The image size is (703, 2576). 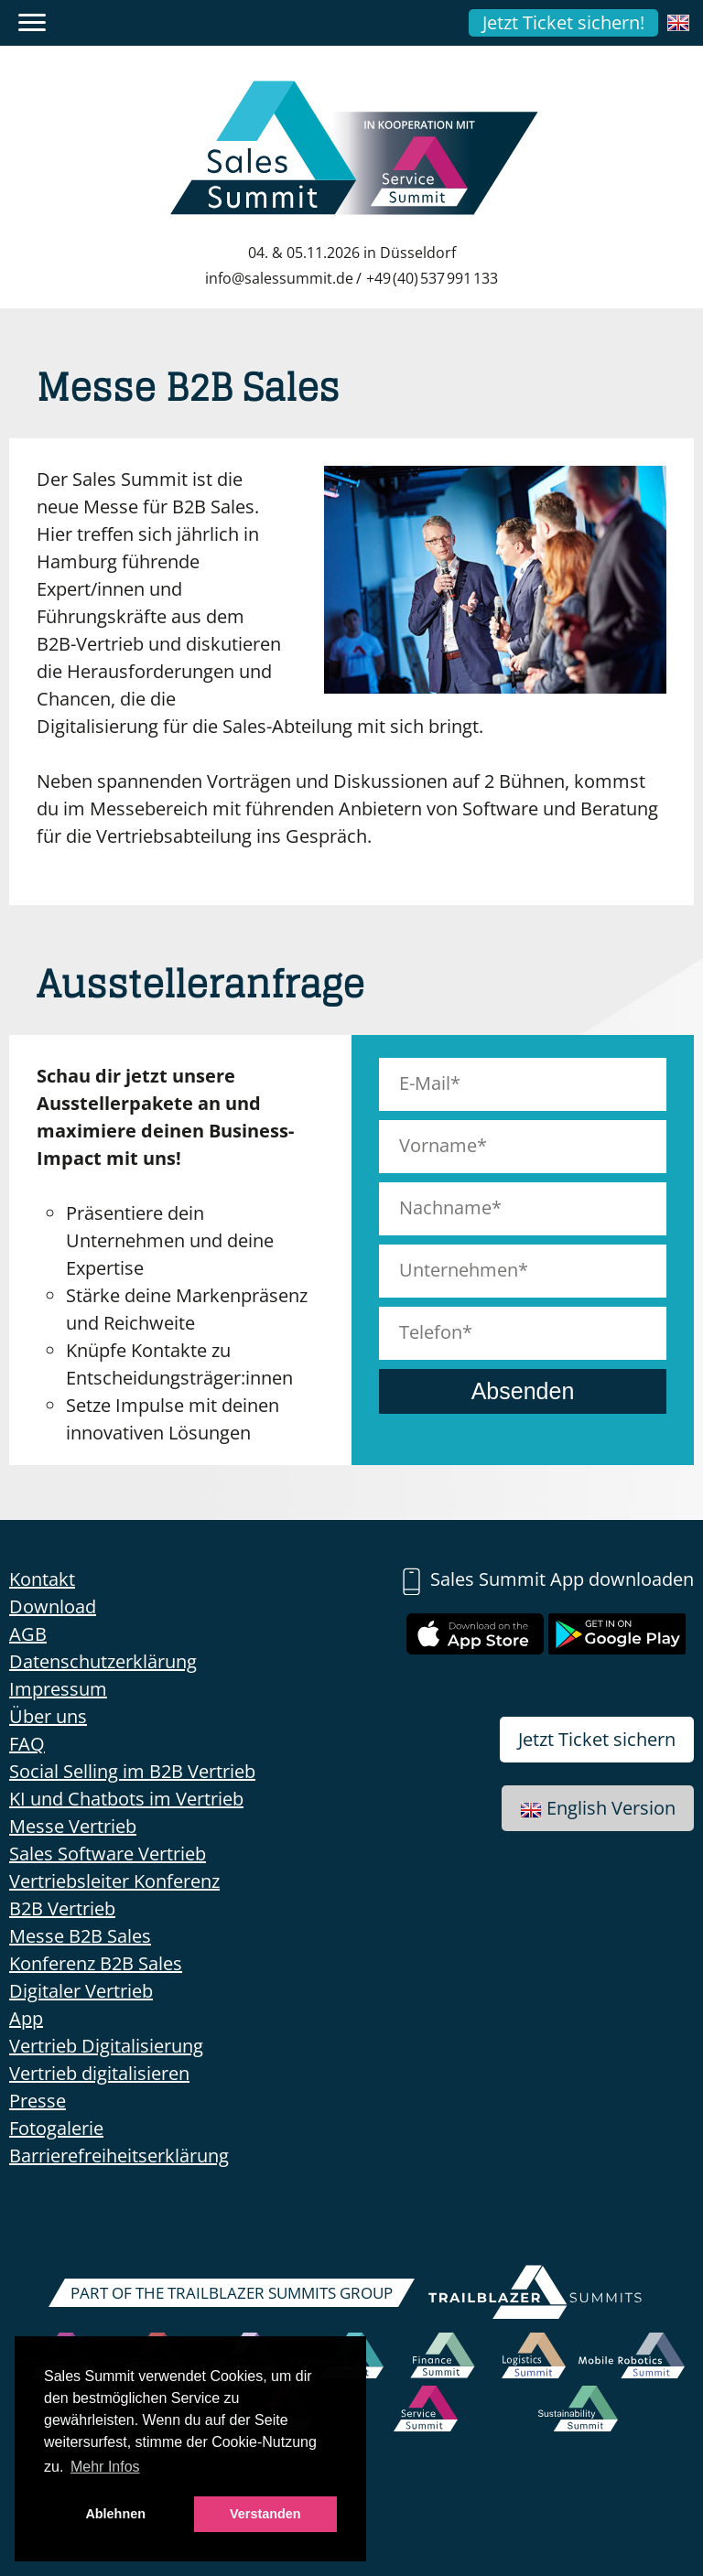 What do you see at coordinates (445, 1207) in the screenshot?
I see `Nachname` at bounding box center [445, 1207].